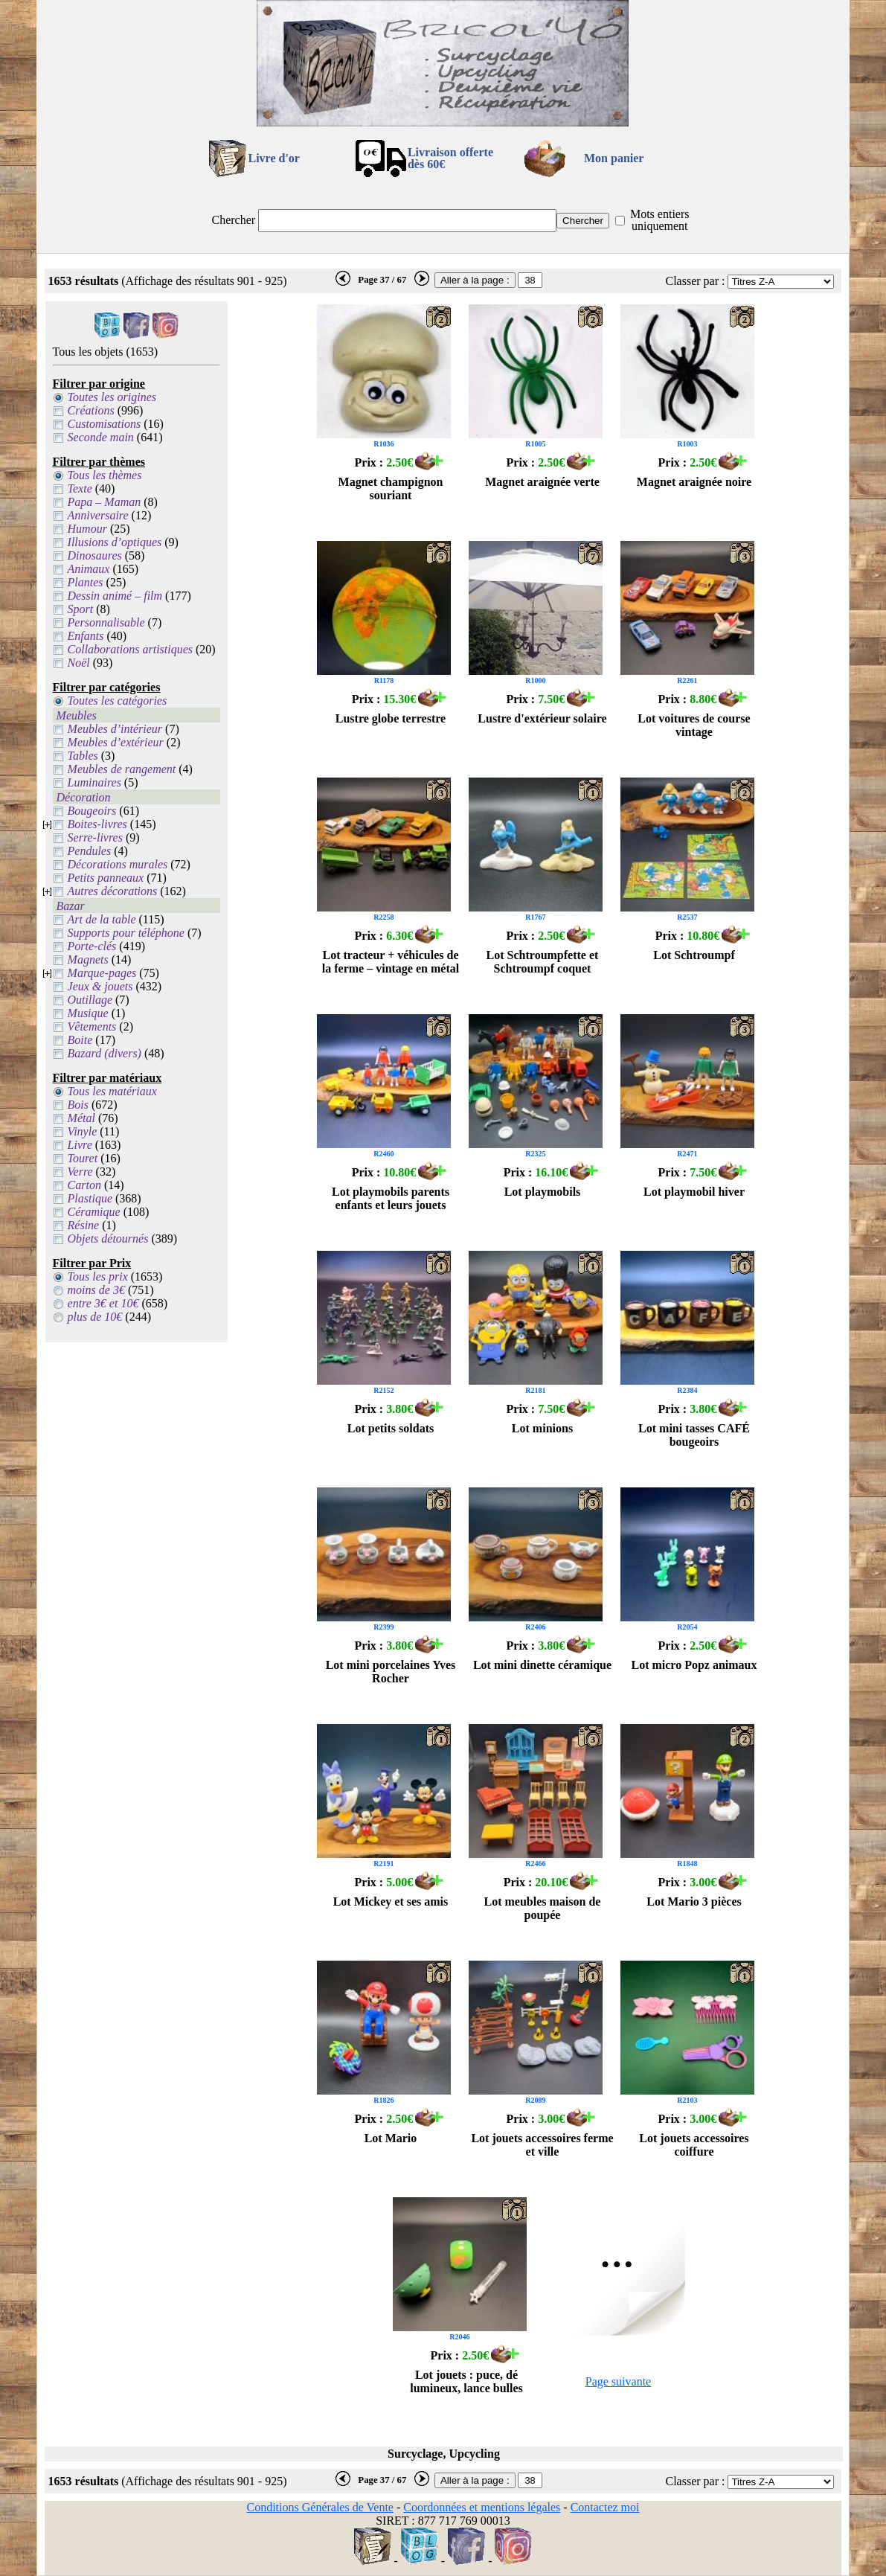  What do you see at coordinates (88, 959) in the screenshot?
I see `Magnets` at bounding box center [88, 959].